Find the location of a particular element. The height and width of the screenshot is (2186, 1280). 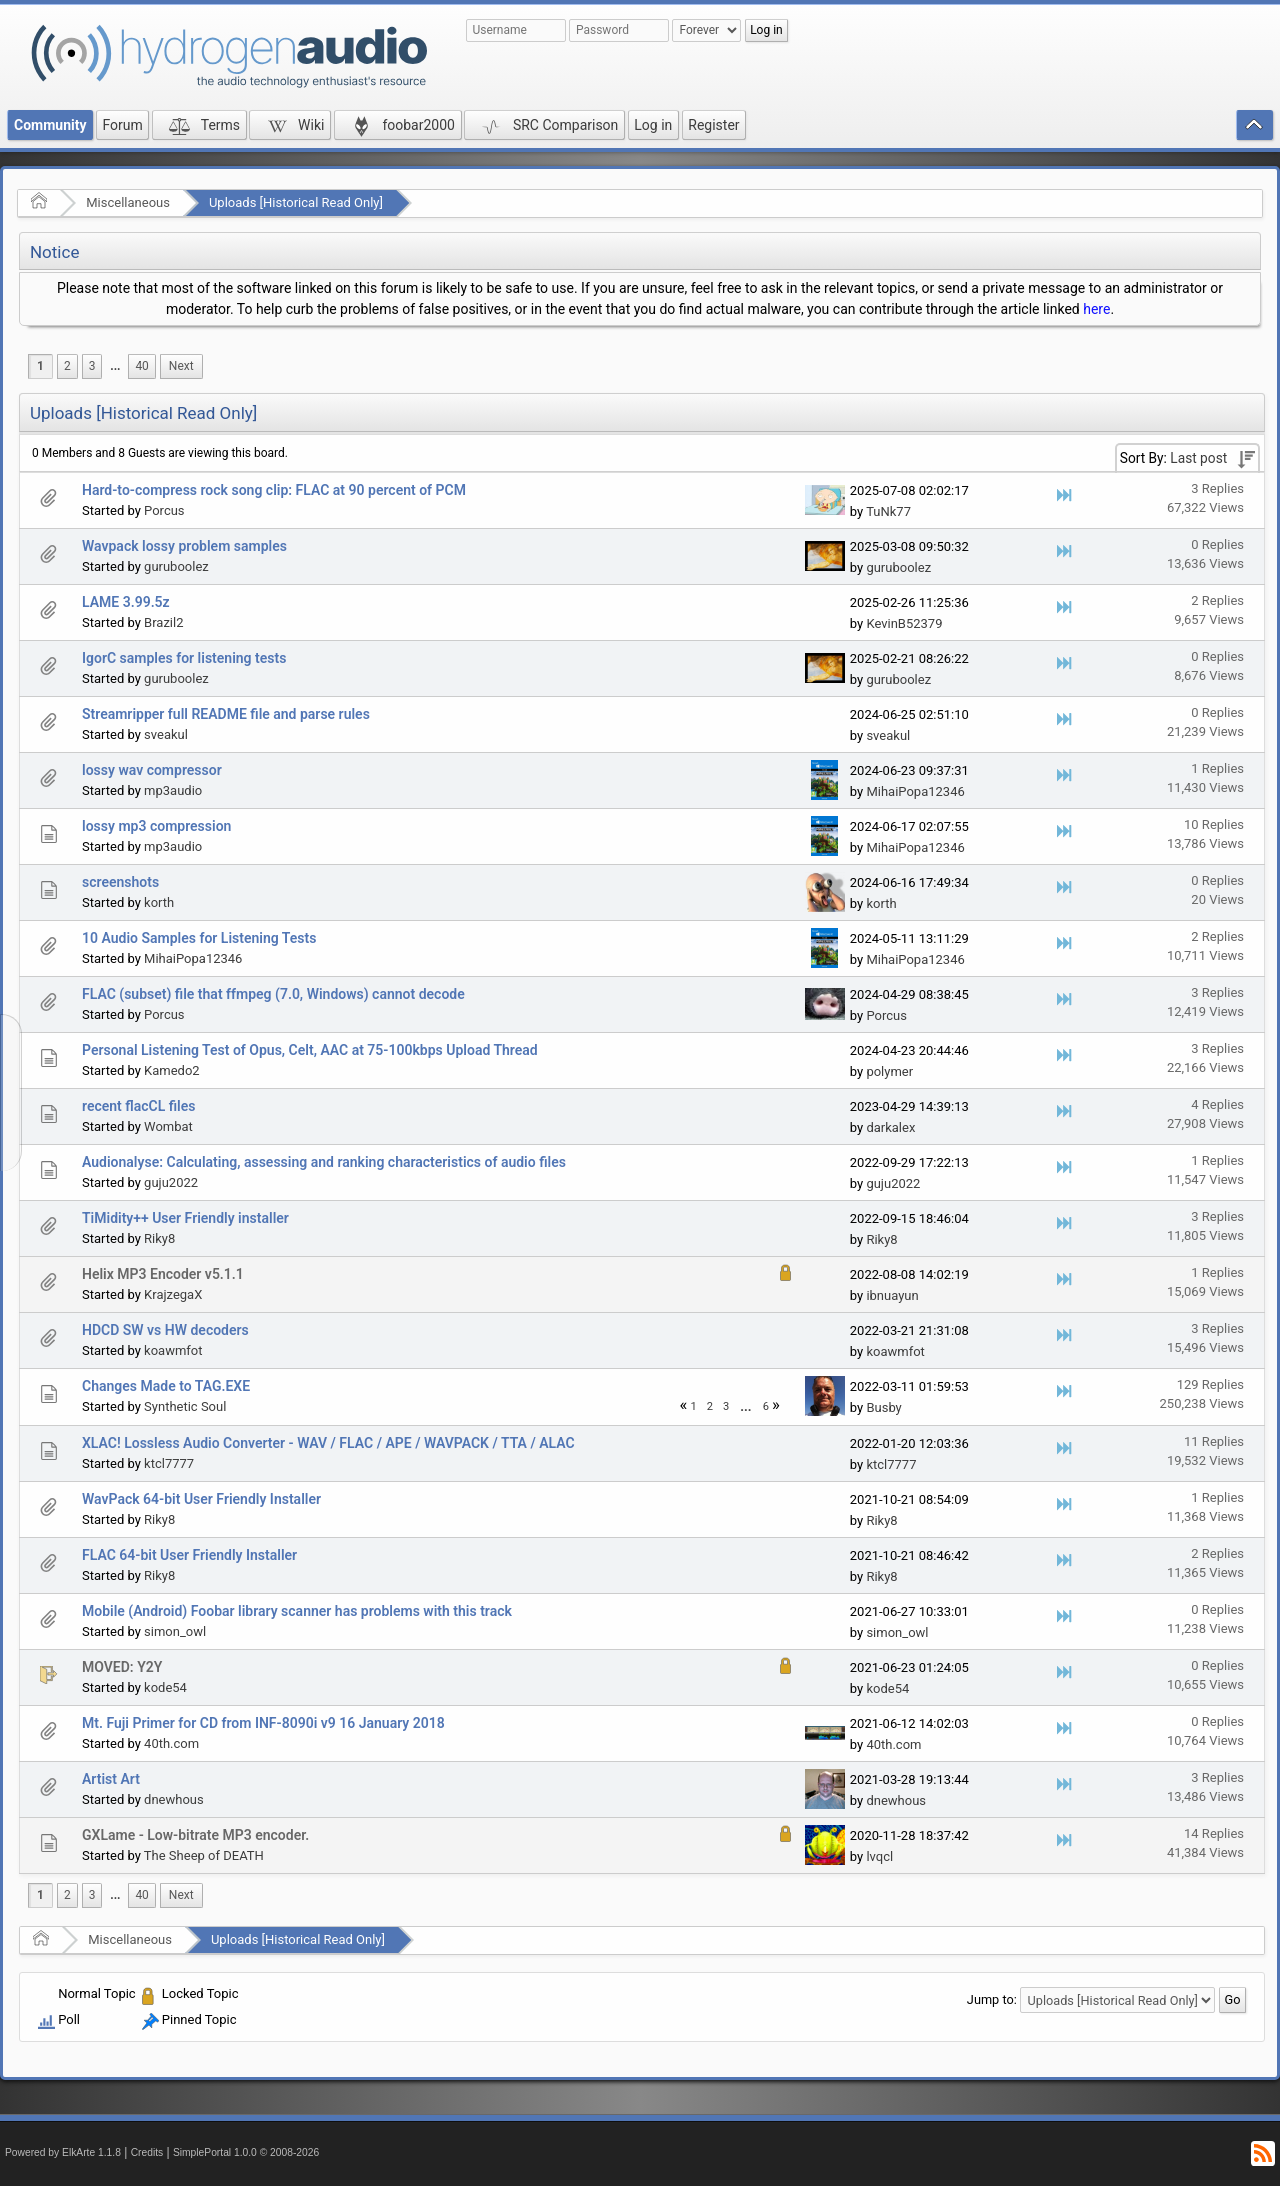

korth is located at coordinates (159, 902).